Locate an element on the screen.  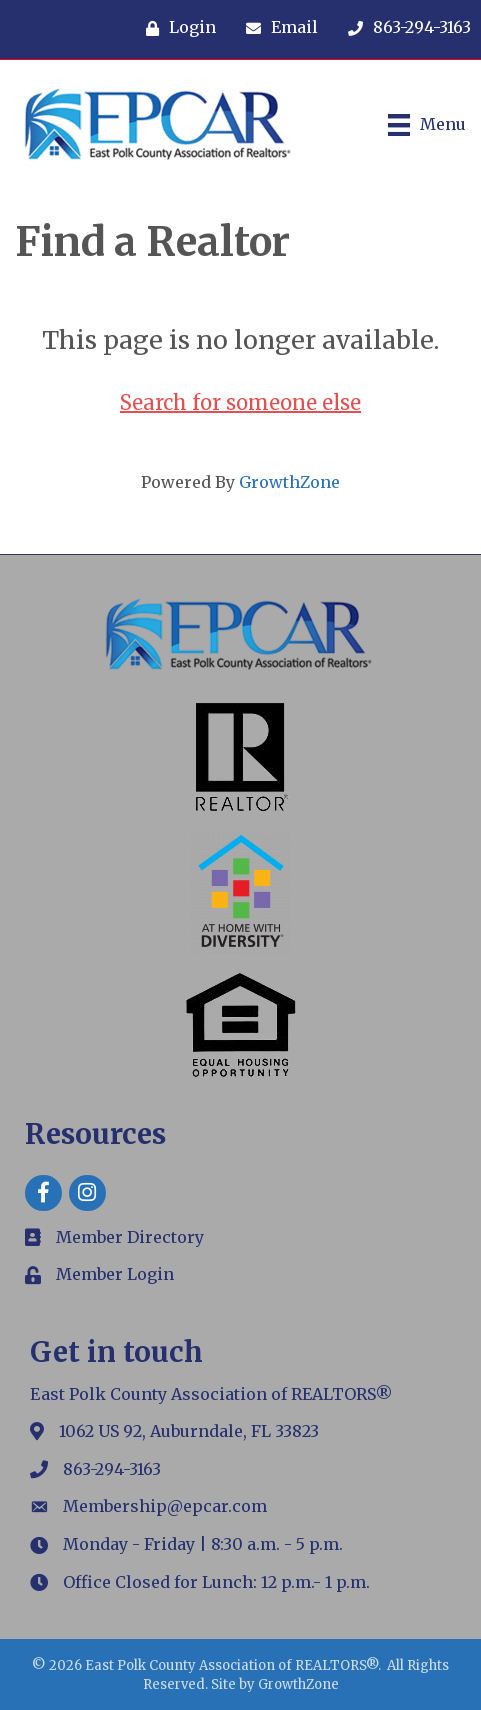
863-294-3163 is located at coordinates (112, 1469).